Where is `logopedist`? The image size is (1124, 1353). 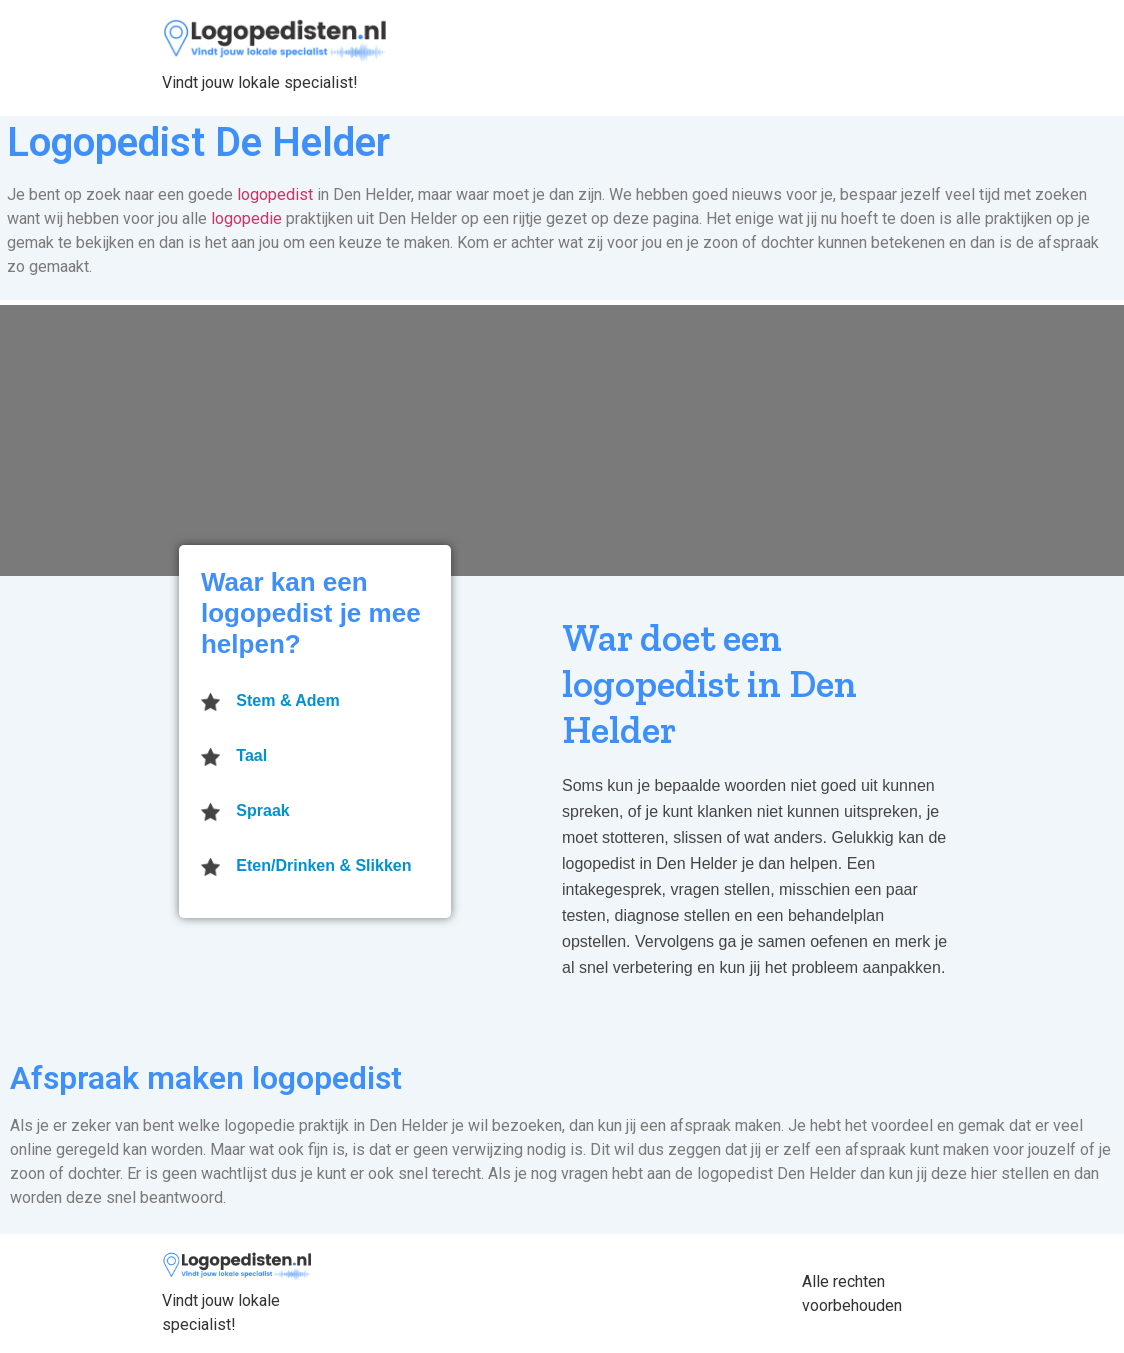
logopedist is located at coordinates (275, 194).